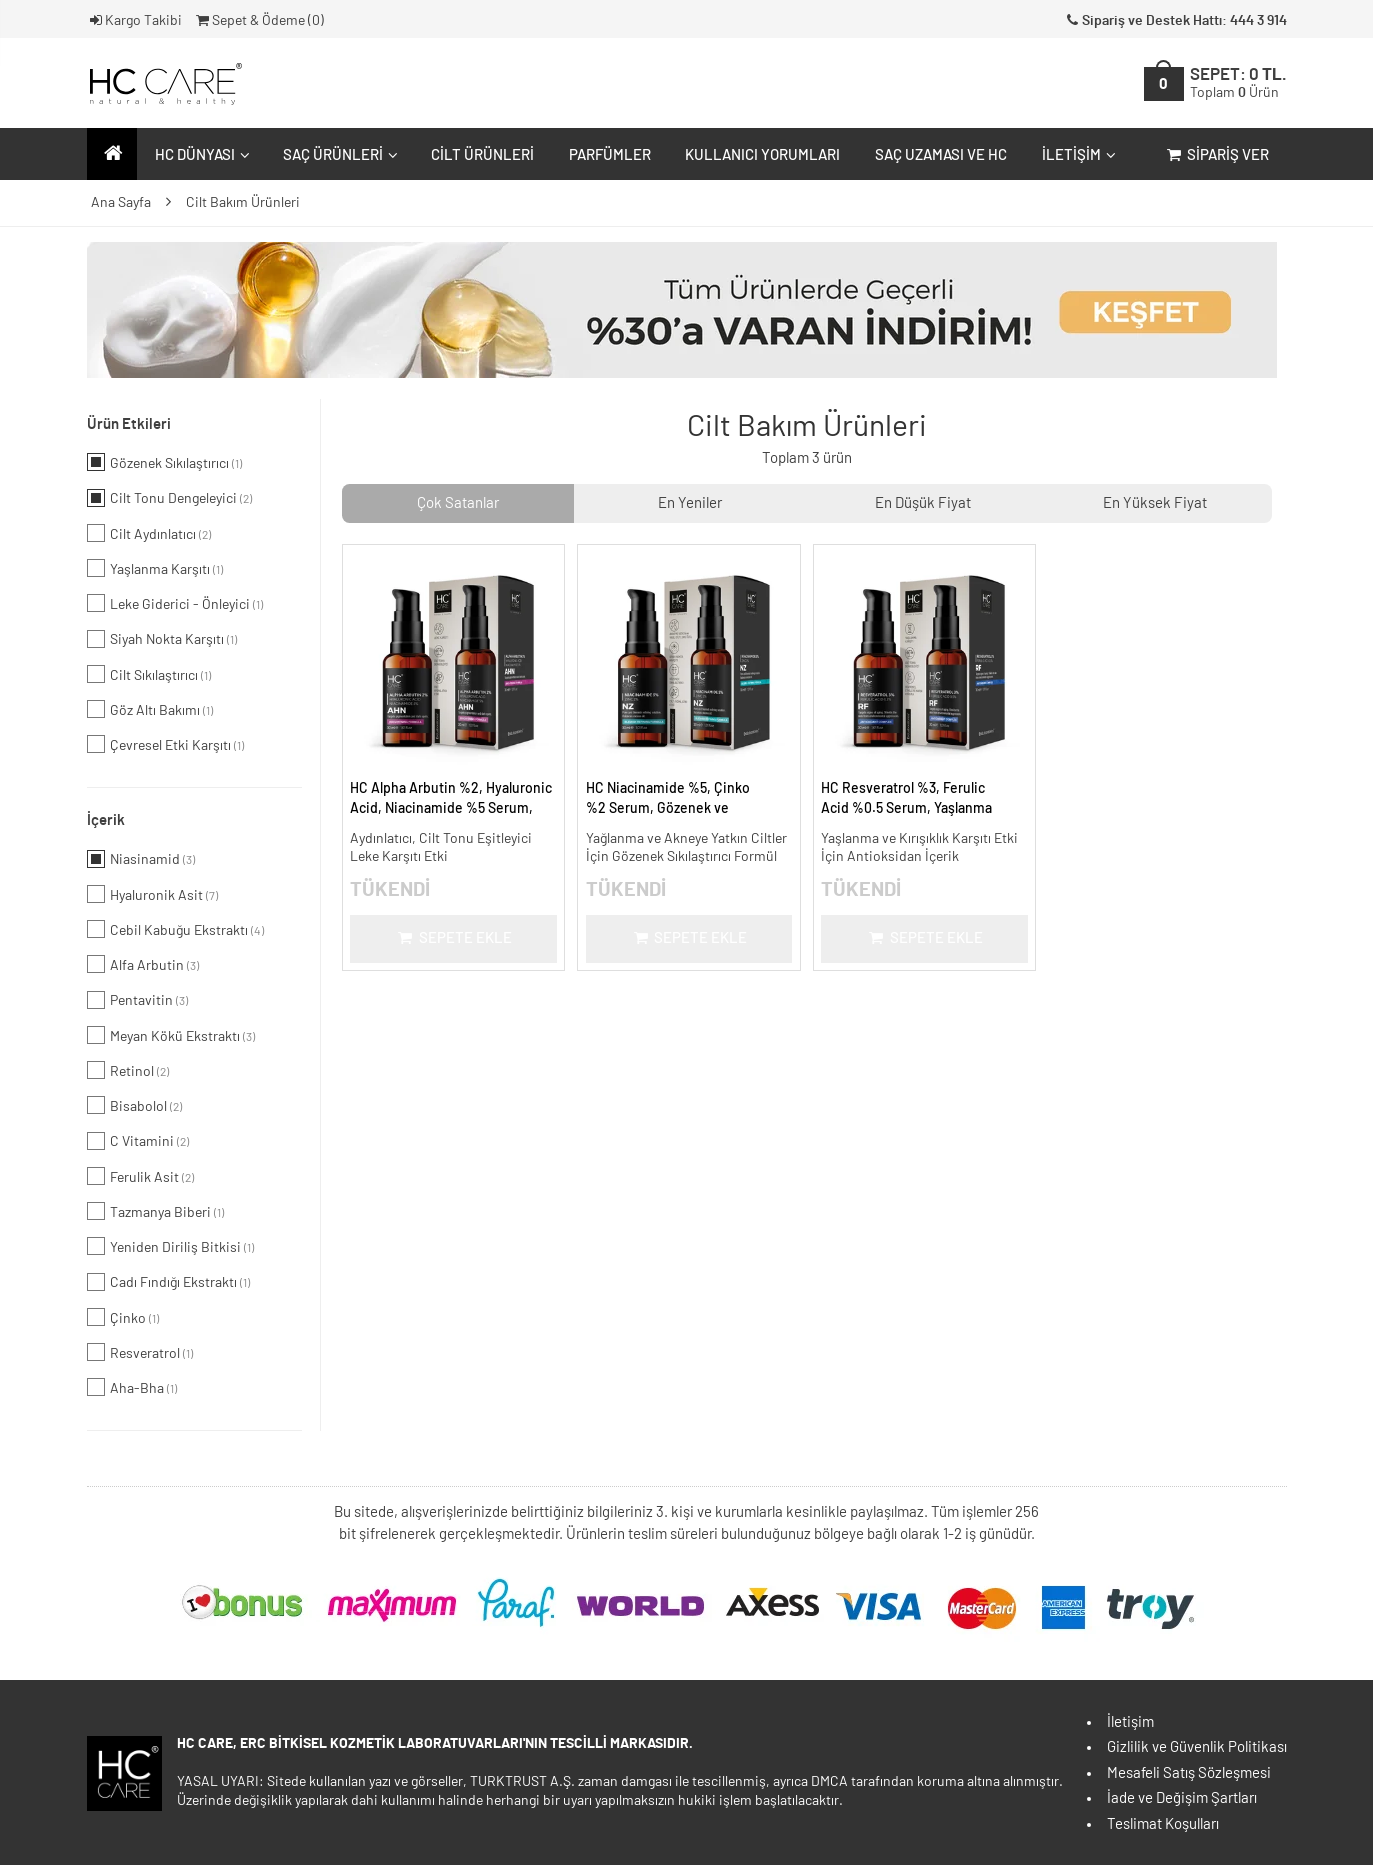 Image resolution: width=1373 pixels, height=1865 pixels. I want to click on Göz Altı Bakımı, so click(150, 709).